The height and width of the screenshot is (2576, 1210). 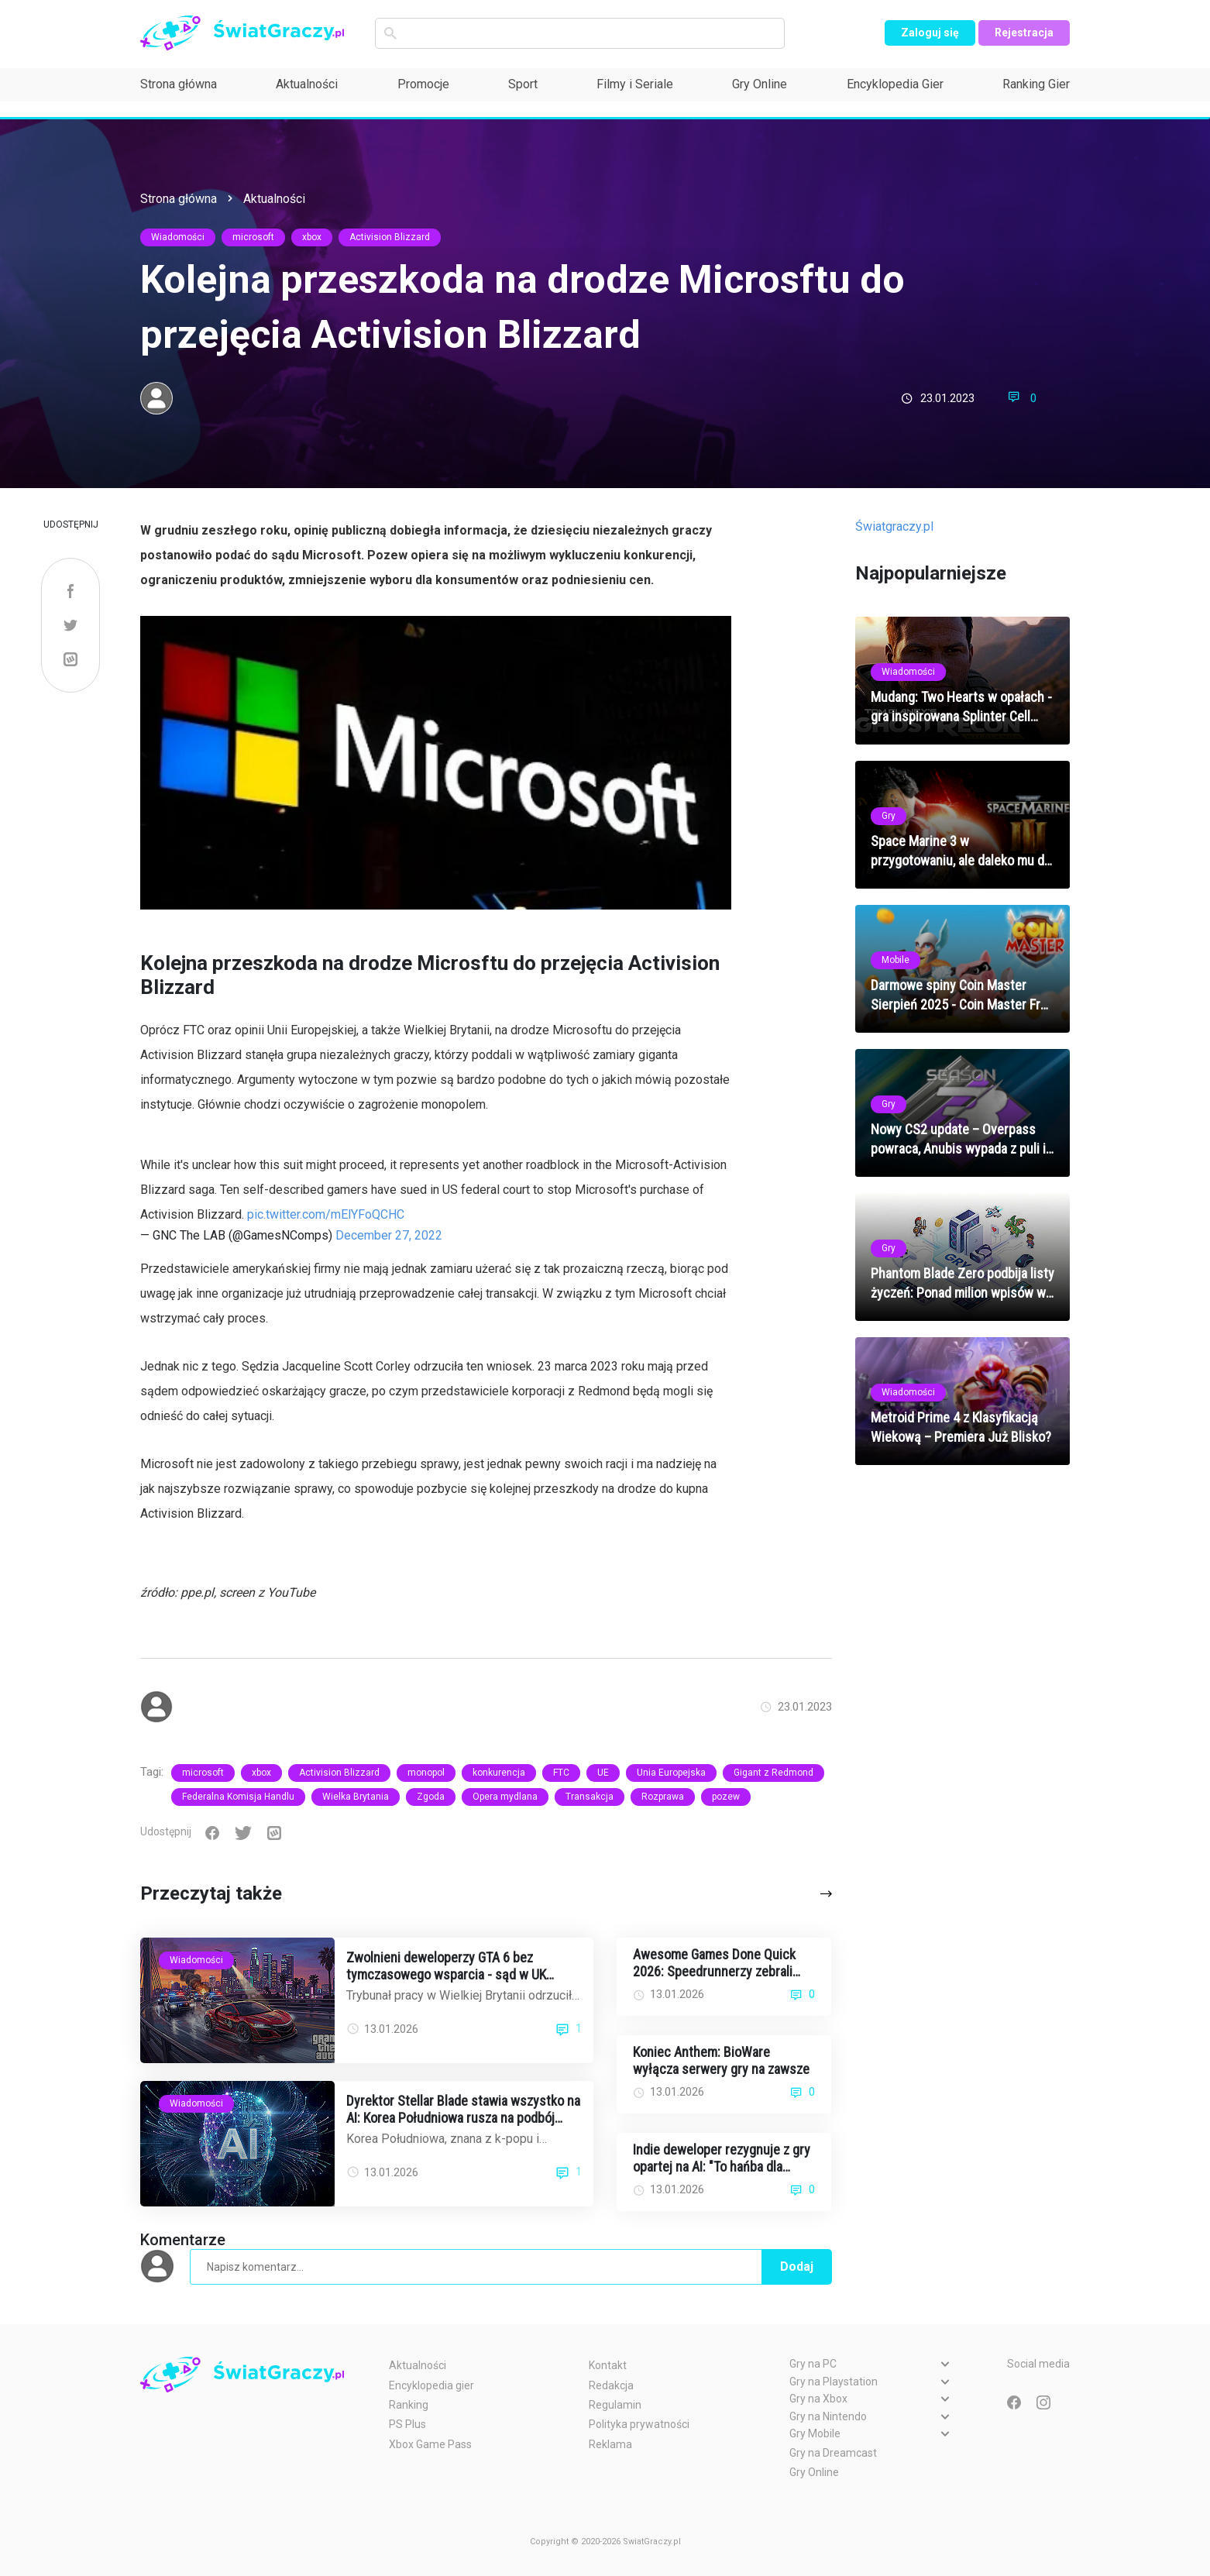 I want to click on pozew, so click(x=726, y=1796).